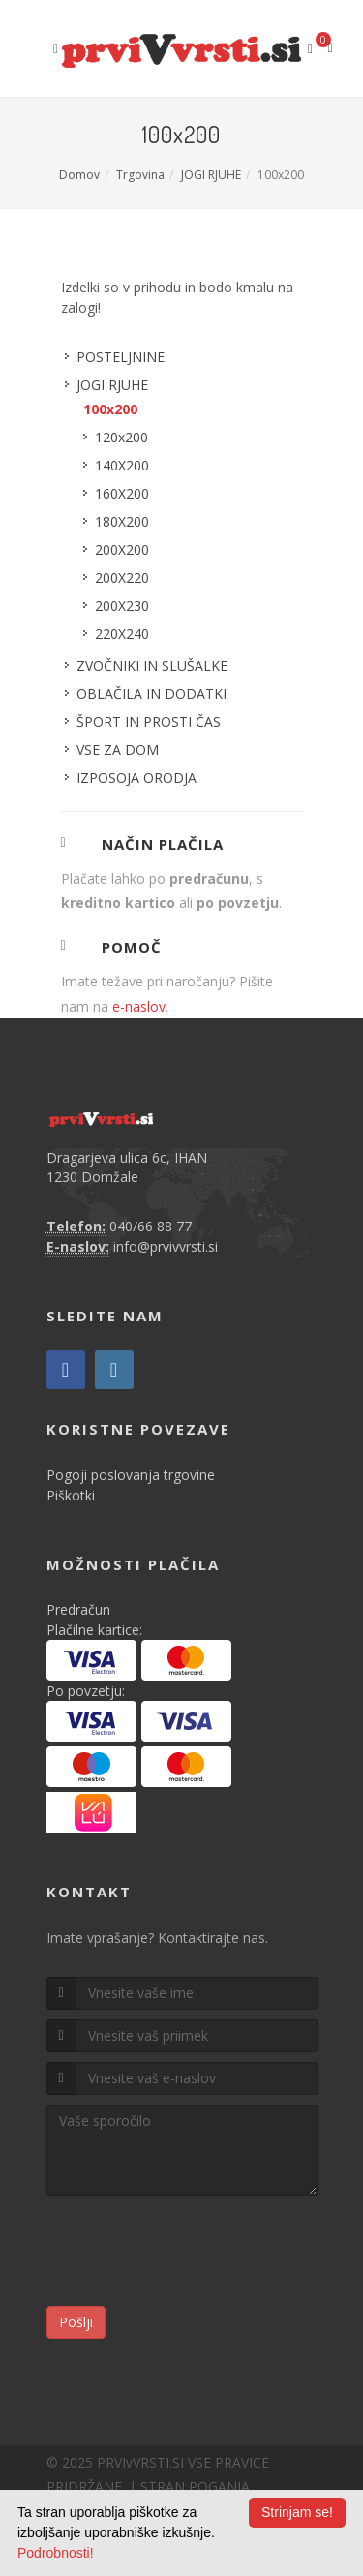  What do you see at coordinates (120, 357) in the screenshot?
I see `POSTELJNINE` at bounding box center [120, 357].